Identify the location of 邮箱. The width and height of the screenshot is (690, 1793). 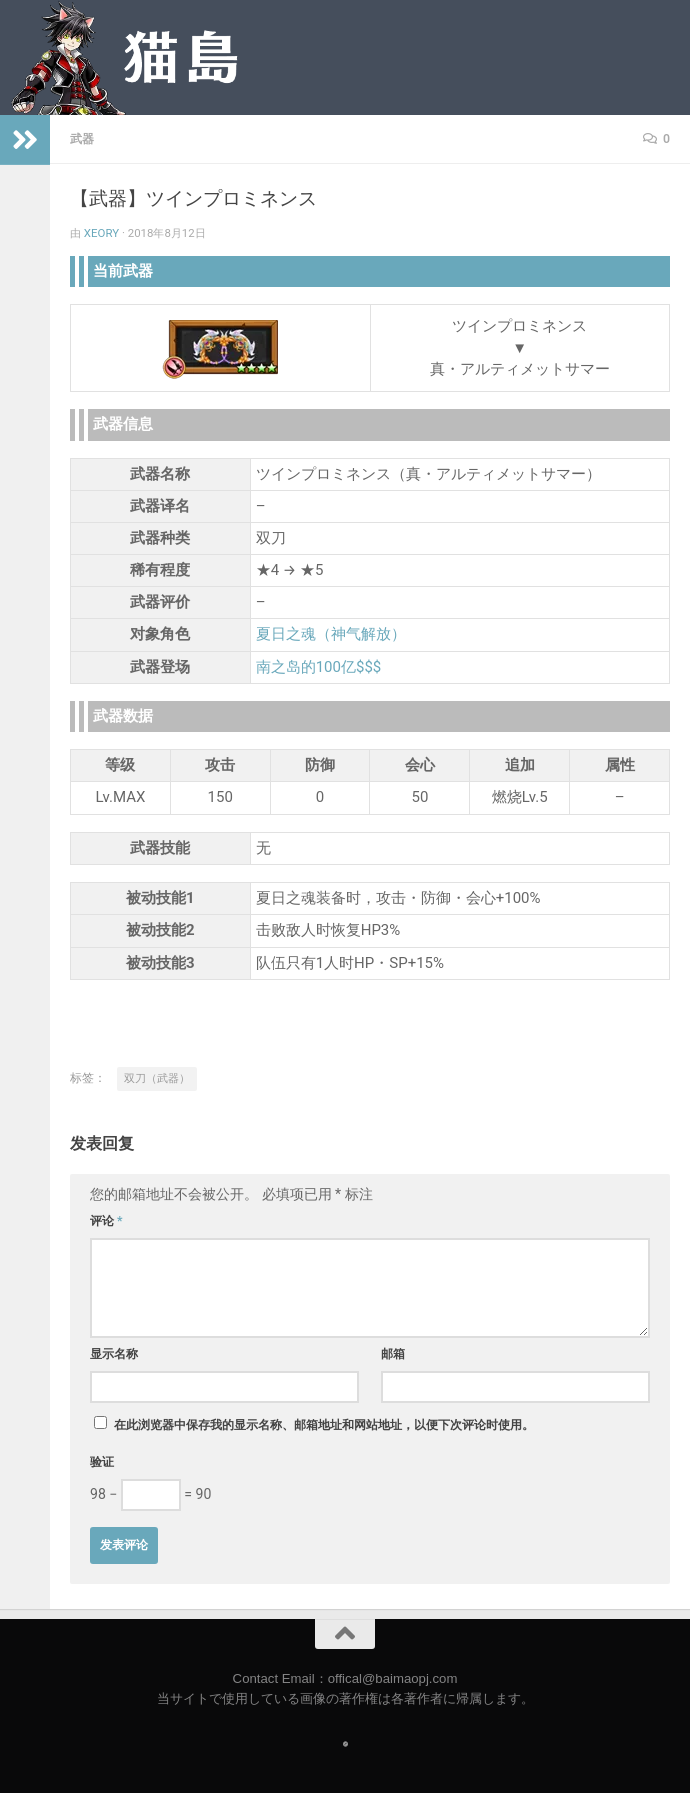
(393, 1354).